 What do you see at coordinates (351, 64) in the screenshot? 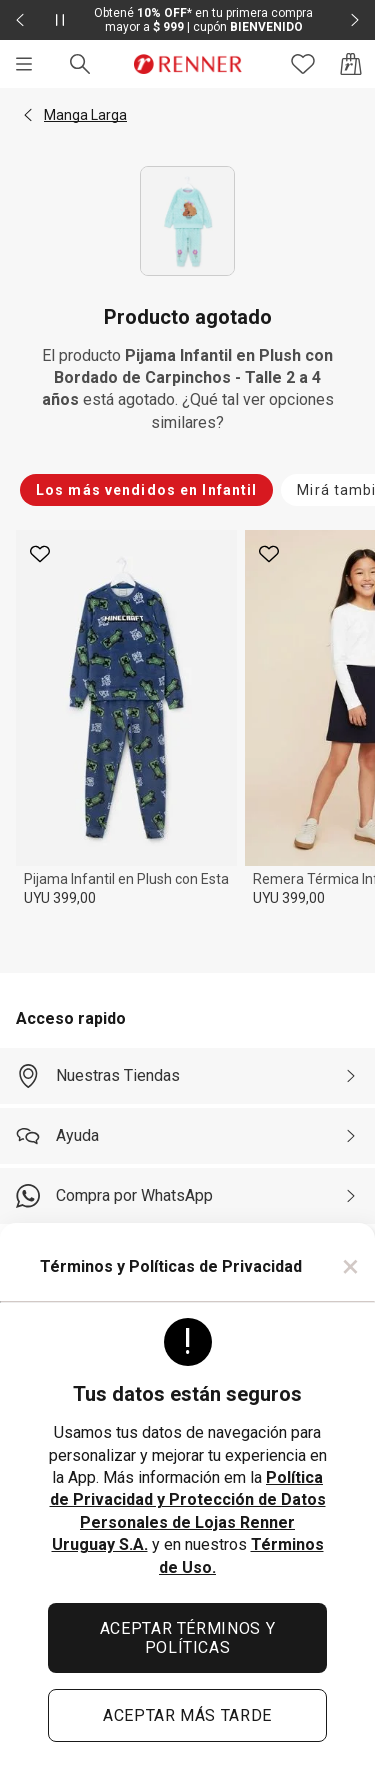
I see `[Acceso a la bolsa de compras]` at bounding box center [351, 64].